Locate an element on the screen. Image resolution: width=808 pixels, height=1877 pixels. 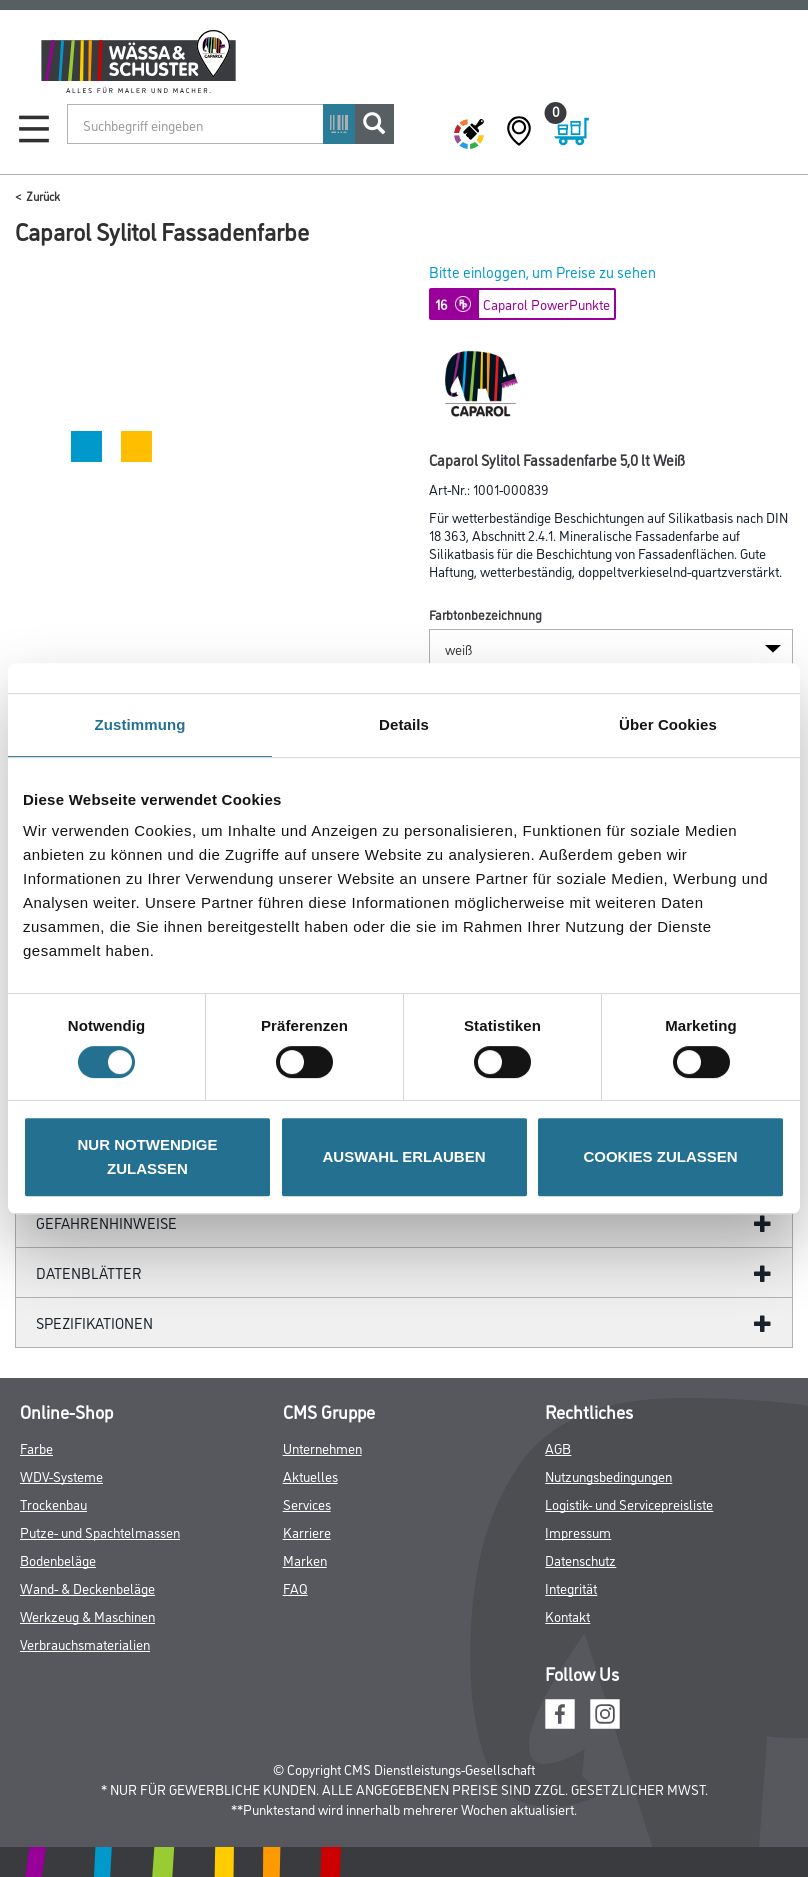
Werkzeug & Maschinen is located at coordinates (87, 1615).